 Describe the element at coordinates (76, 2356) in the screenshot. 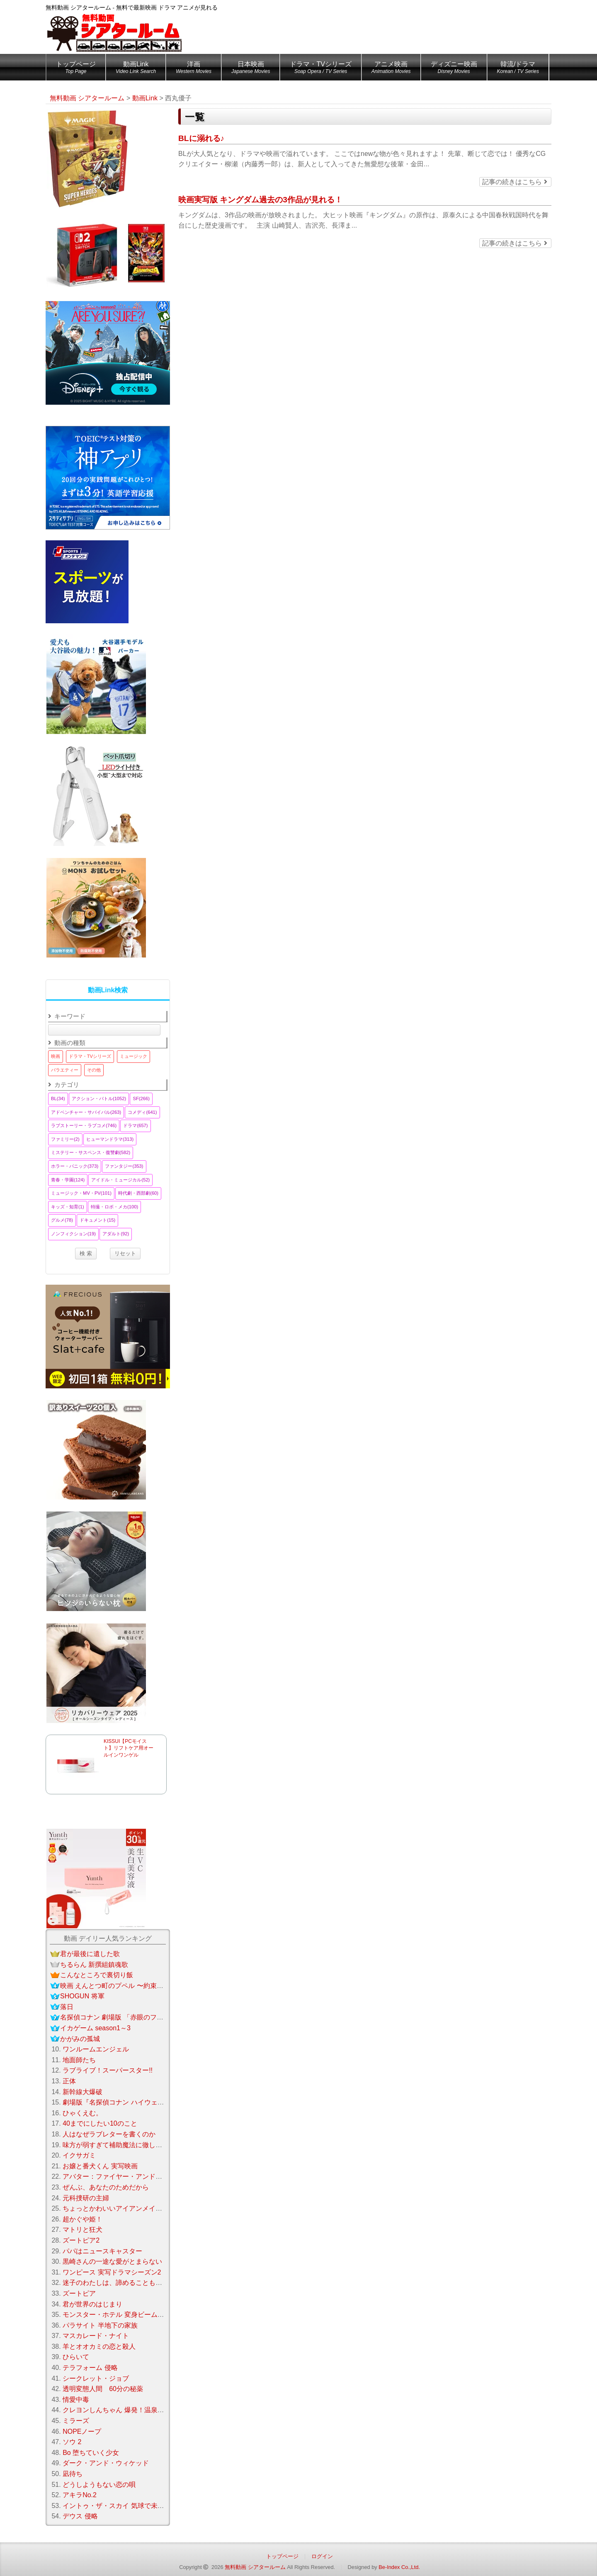

I see `ひらいて` at that location.